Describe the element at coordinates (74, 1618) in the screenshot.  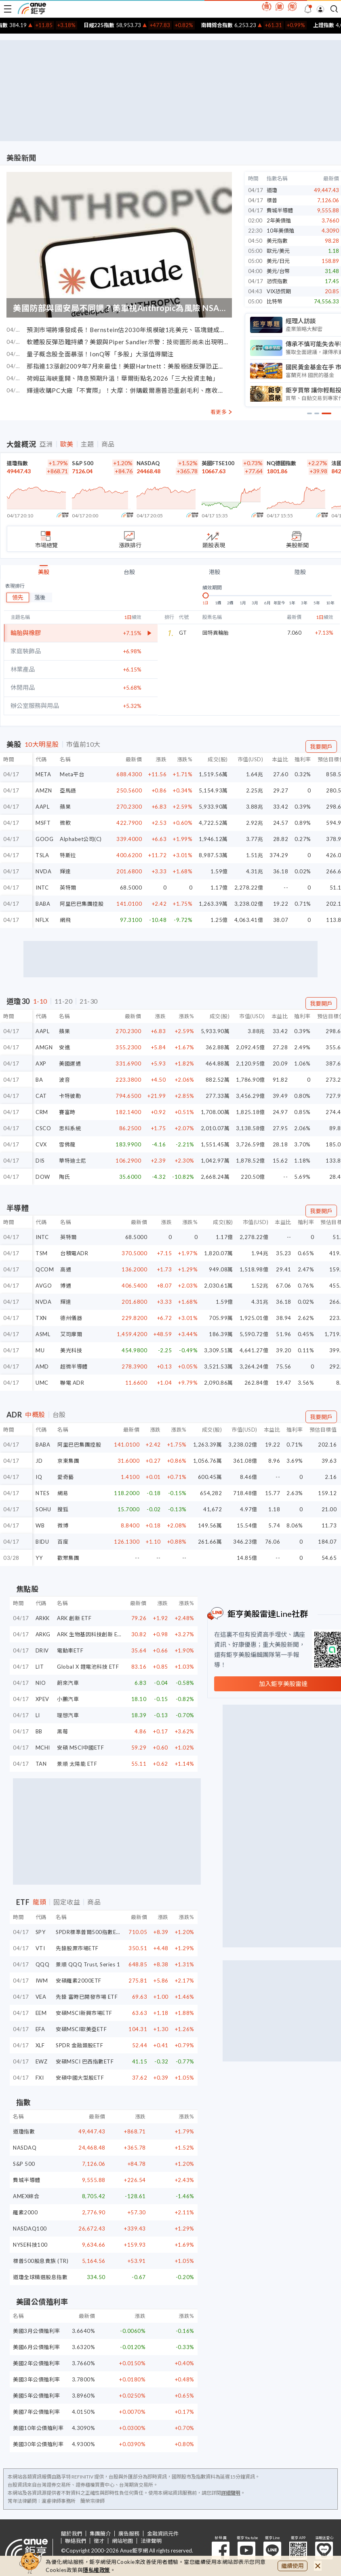
I see `ARK 創新 ETF` at that location.